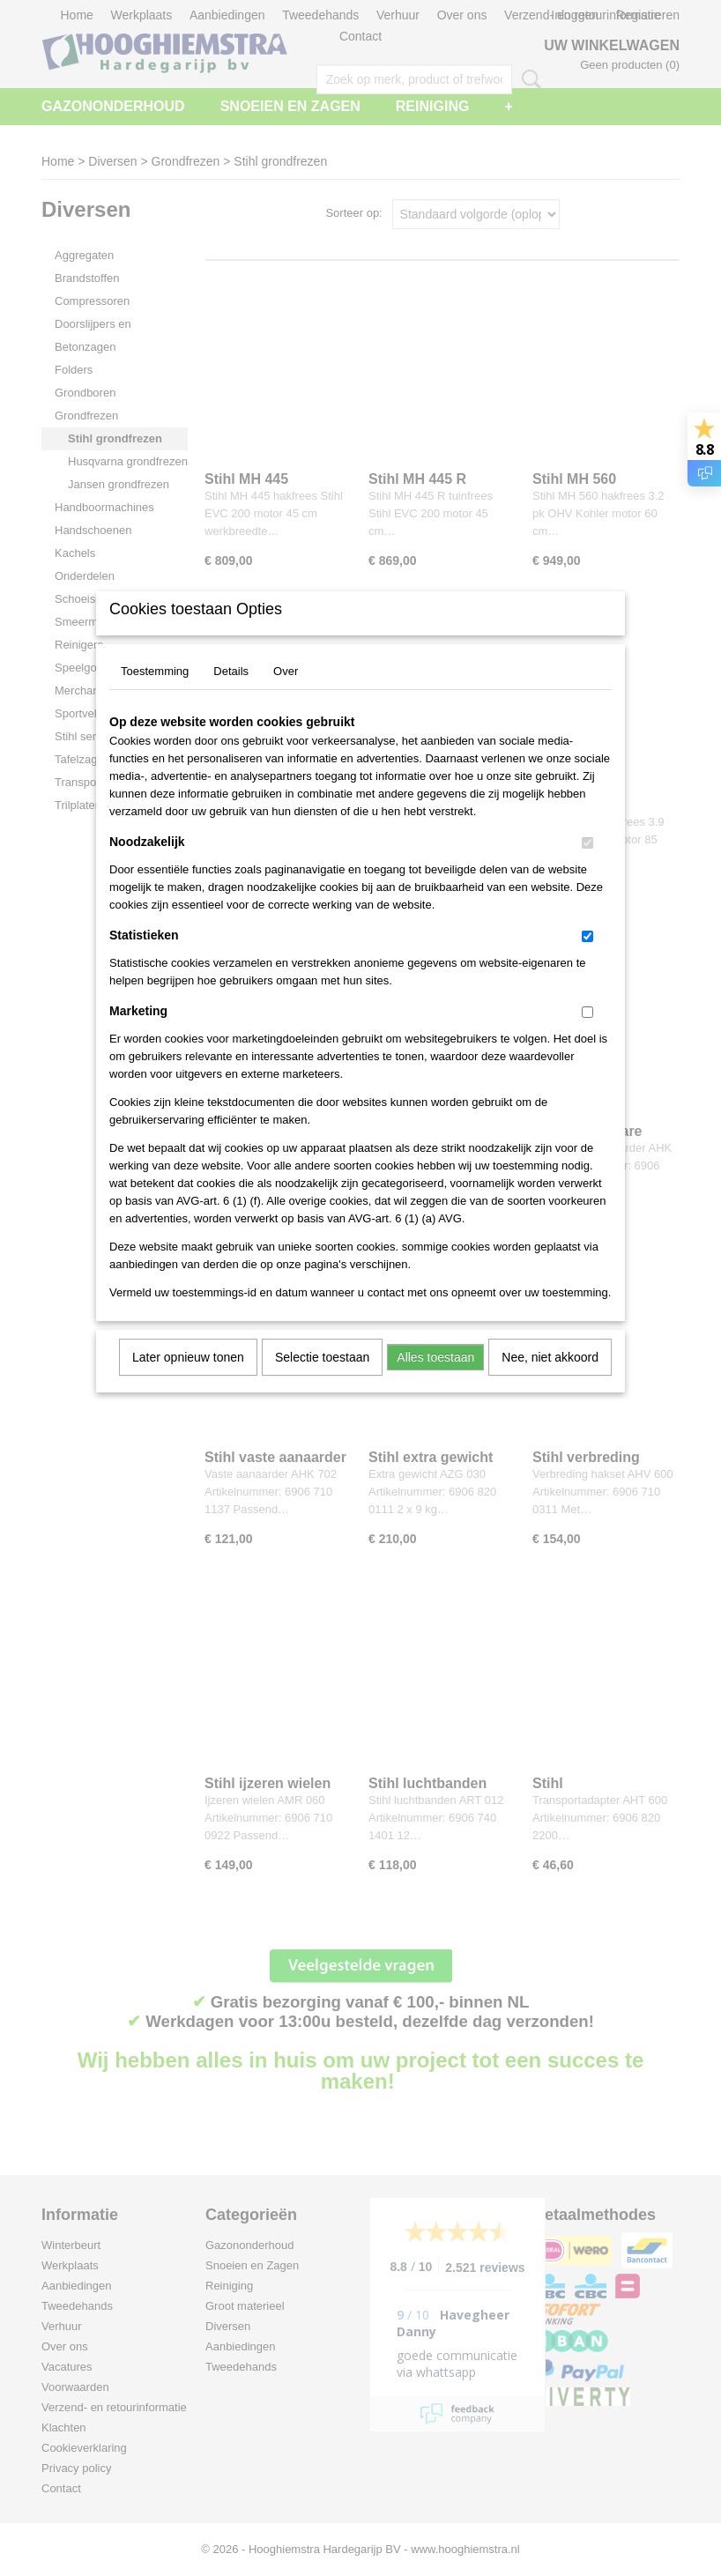 This screenshot has height=2576, width=721. I want to click on Nee, niet akkoord, so click(550, 1380).